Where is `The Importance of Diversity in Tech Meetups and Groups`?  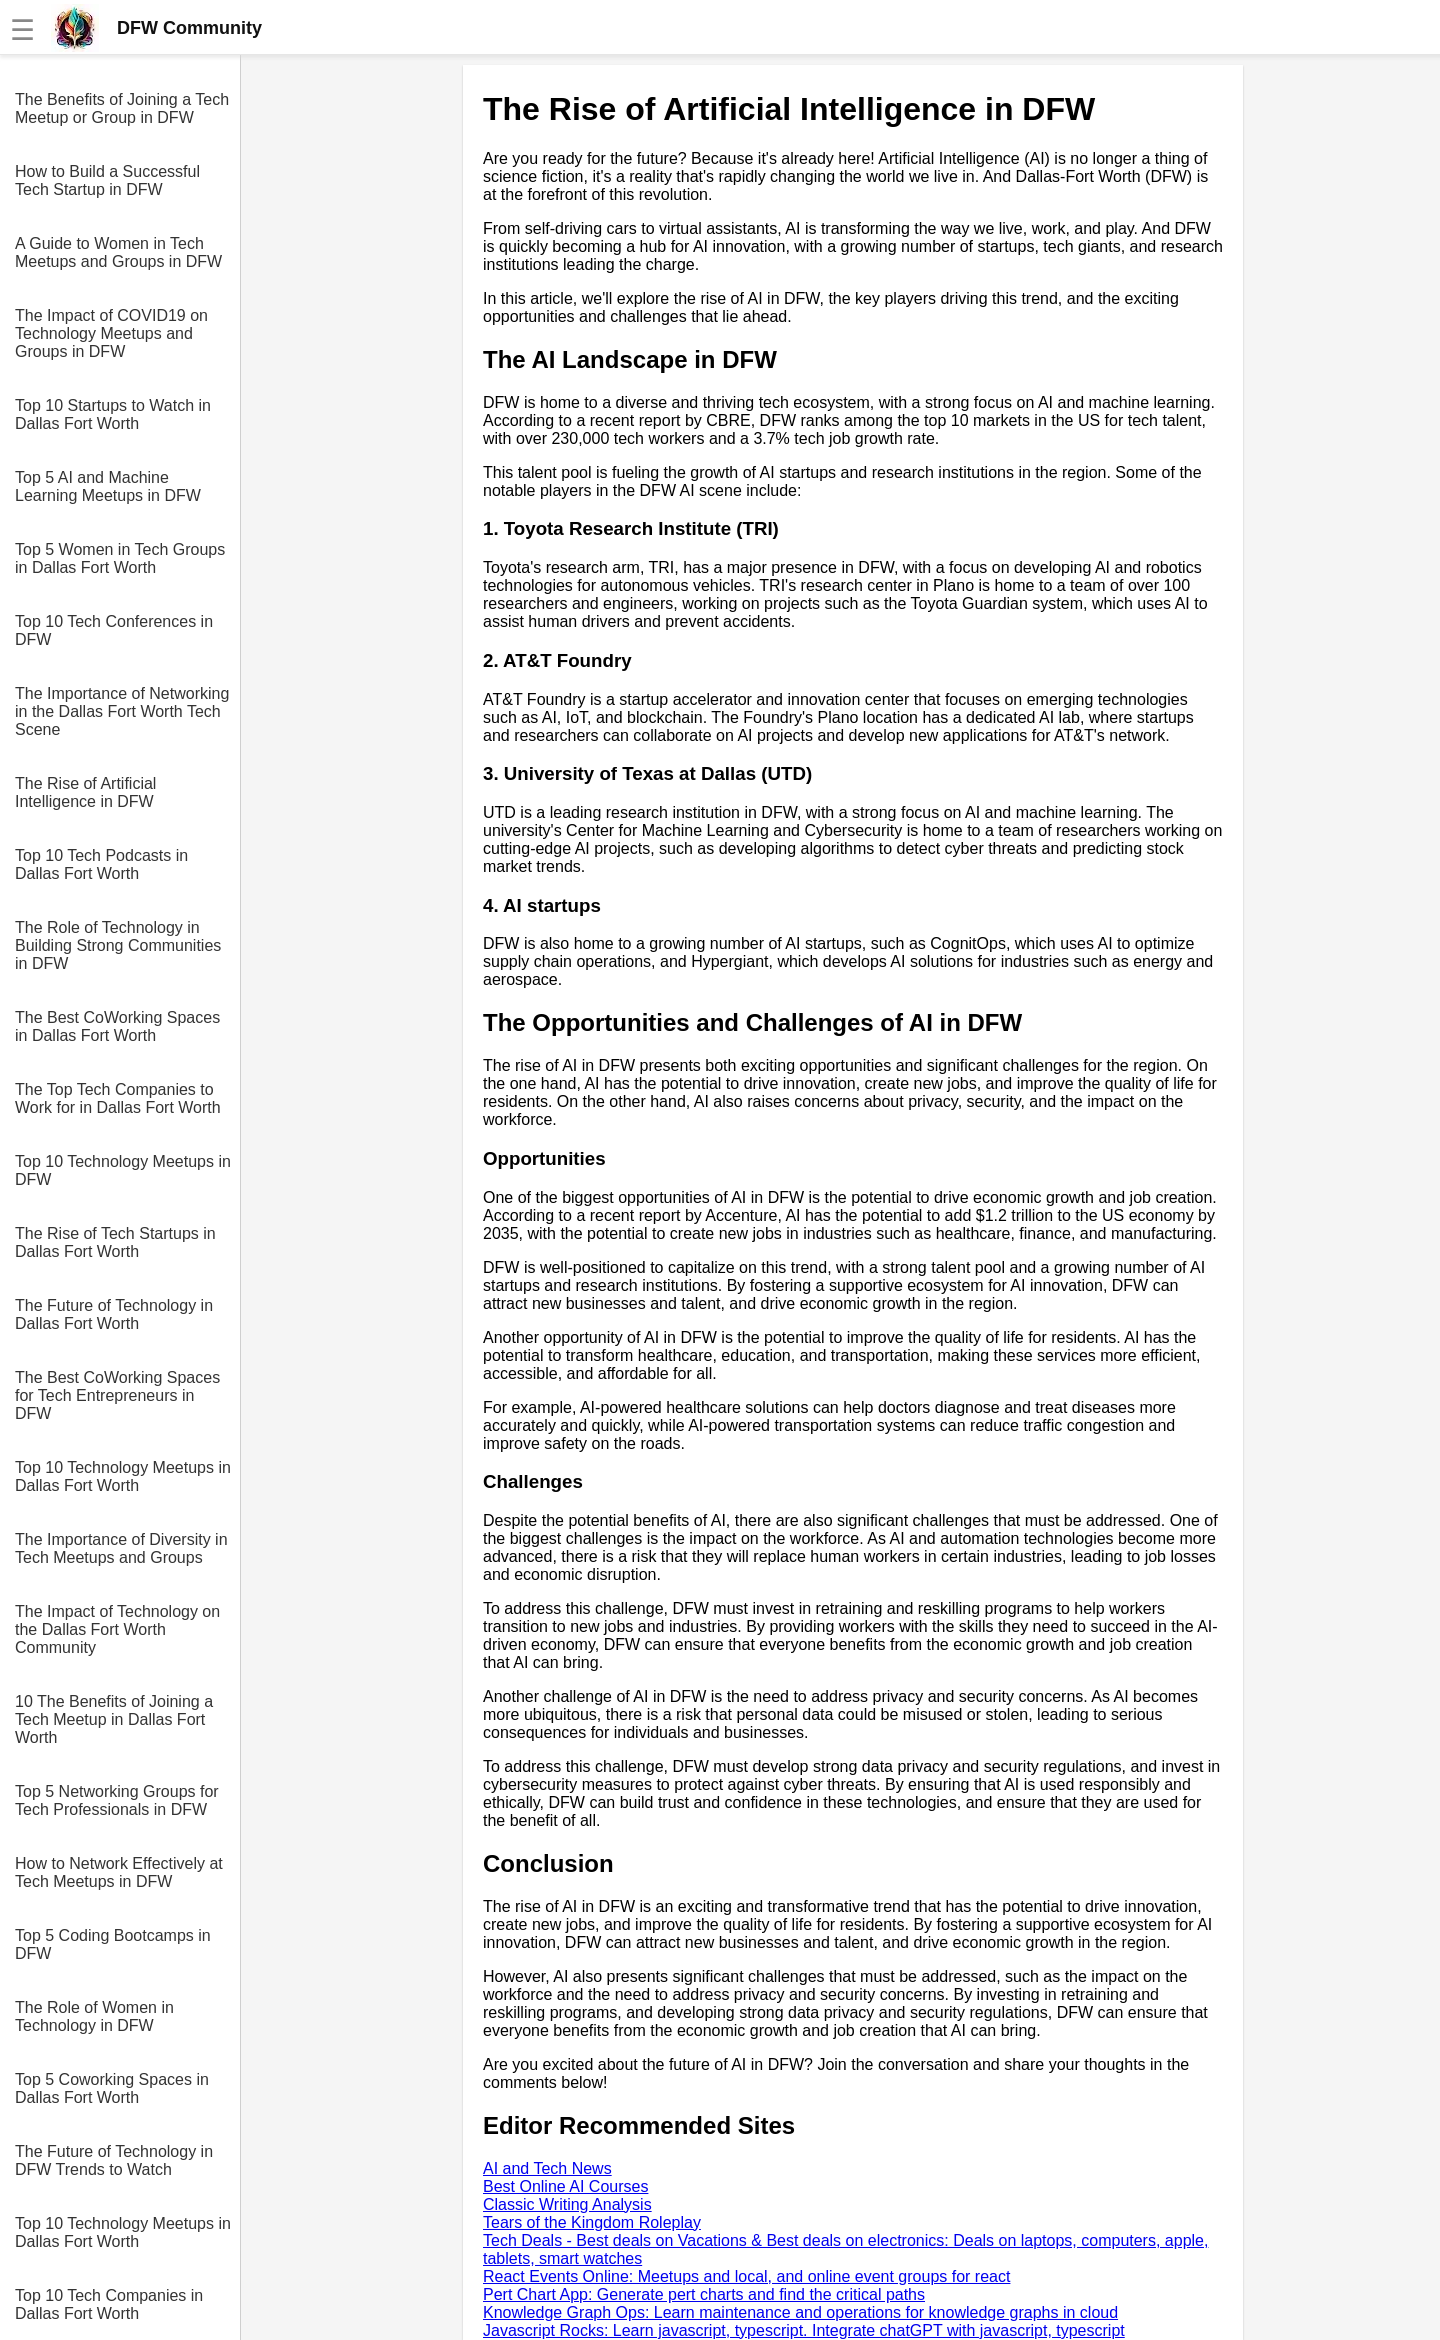 The Importance of Diversity in Tech Meetups and Groups is located at coordinates (121, 1548).